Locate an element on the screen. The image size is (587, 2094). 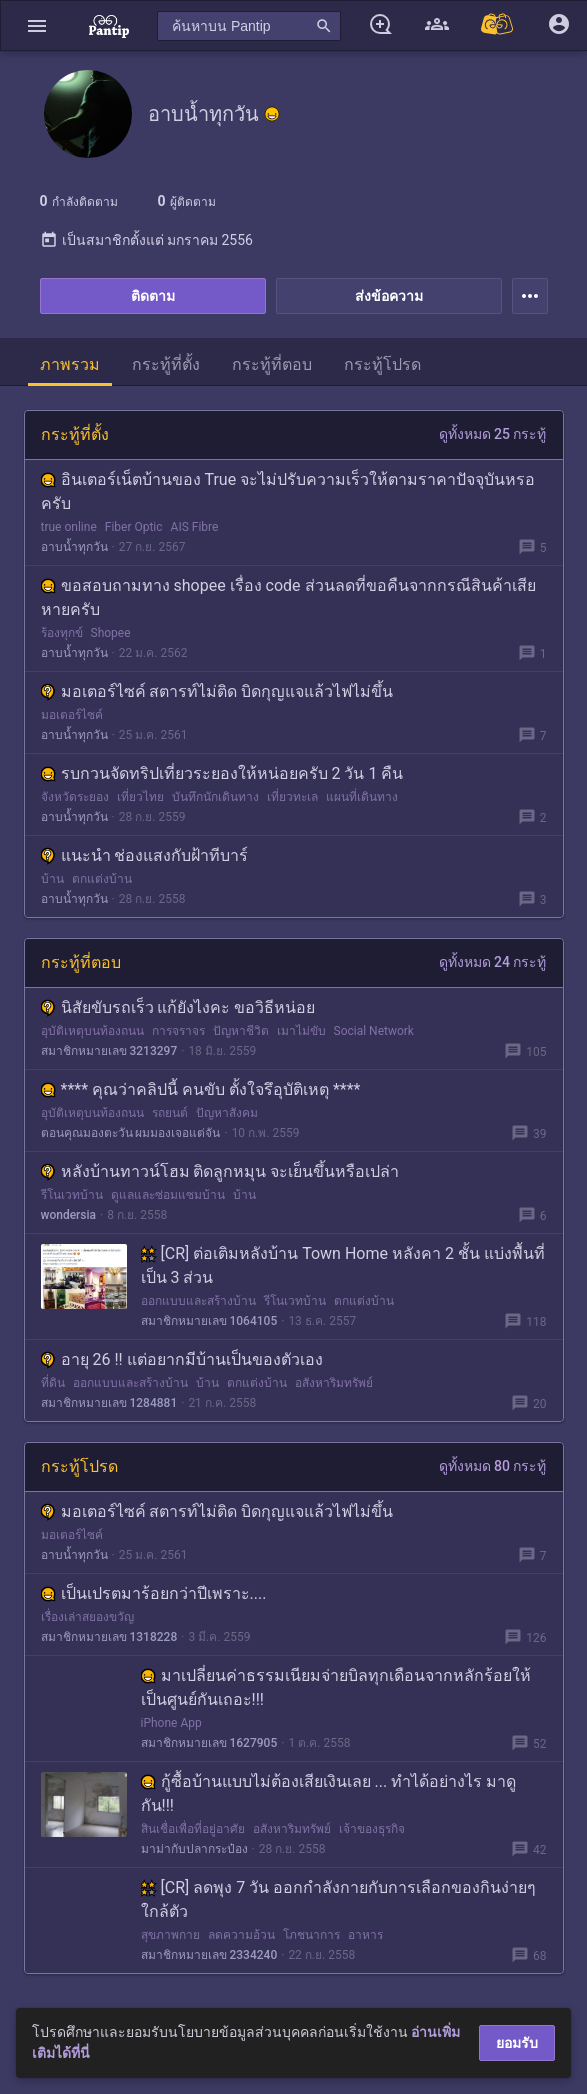
โภชนาการ is located at coordinates (311, 1935).